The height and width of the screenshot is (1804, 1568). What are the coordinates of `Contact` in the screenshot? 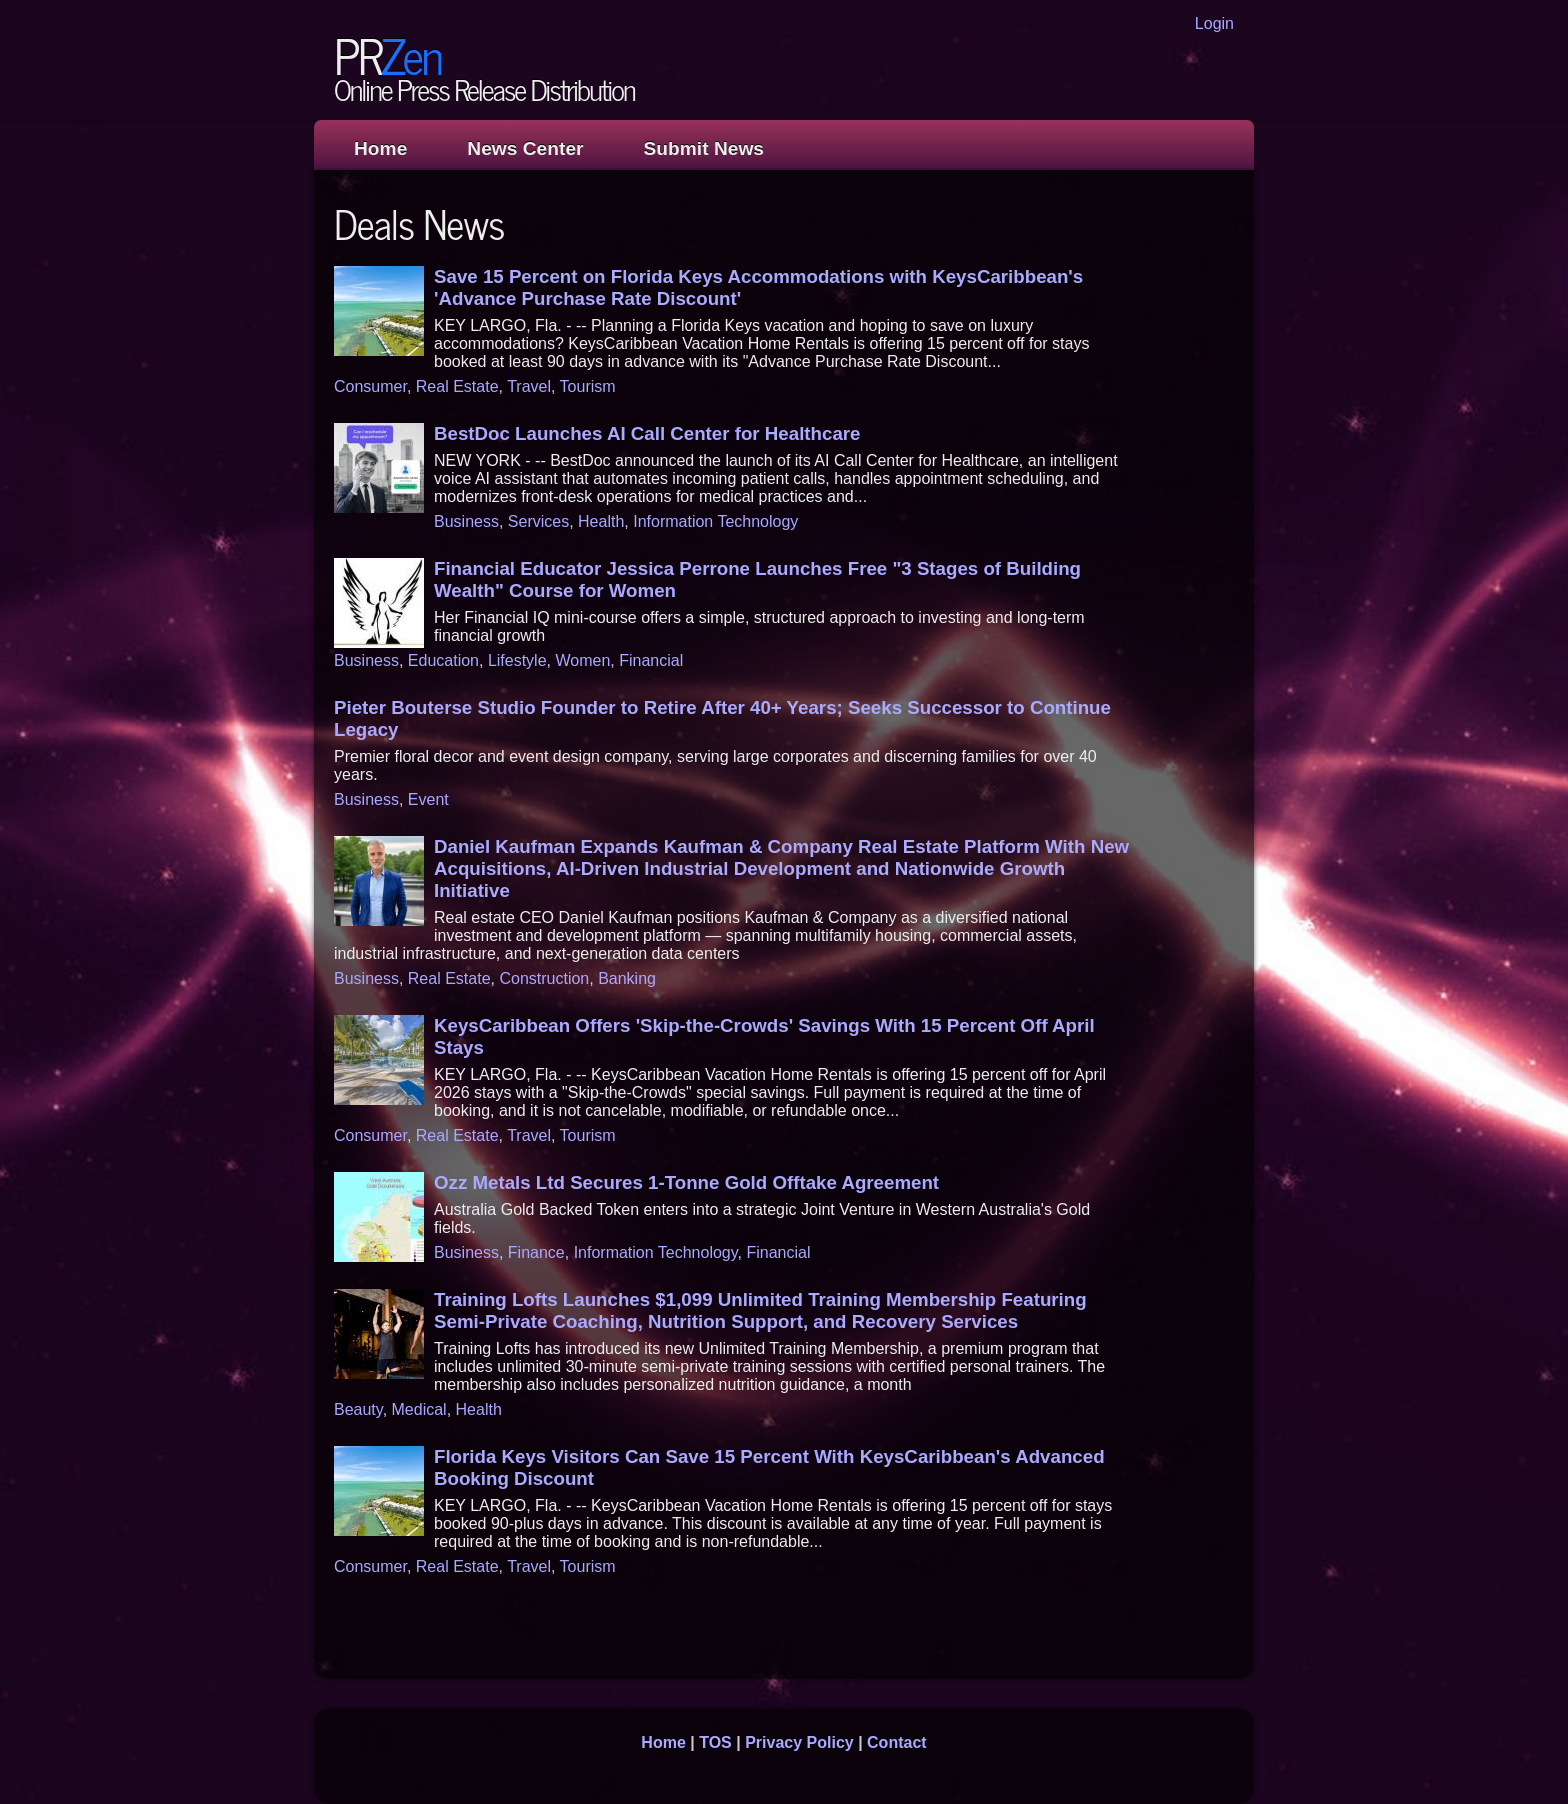 It's located at (897, 1742).